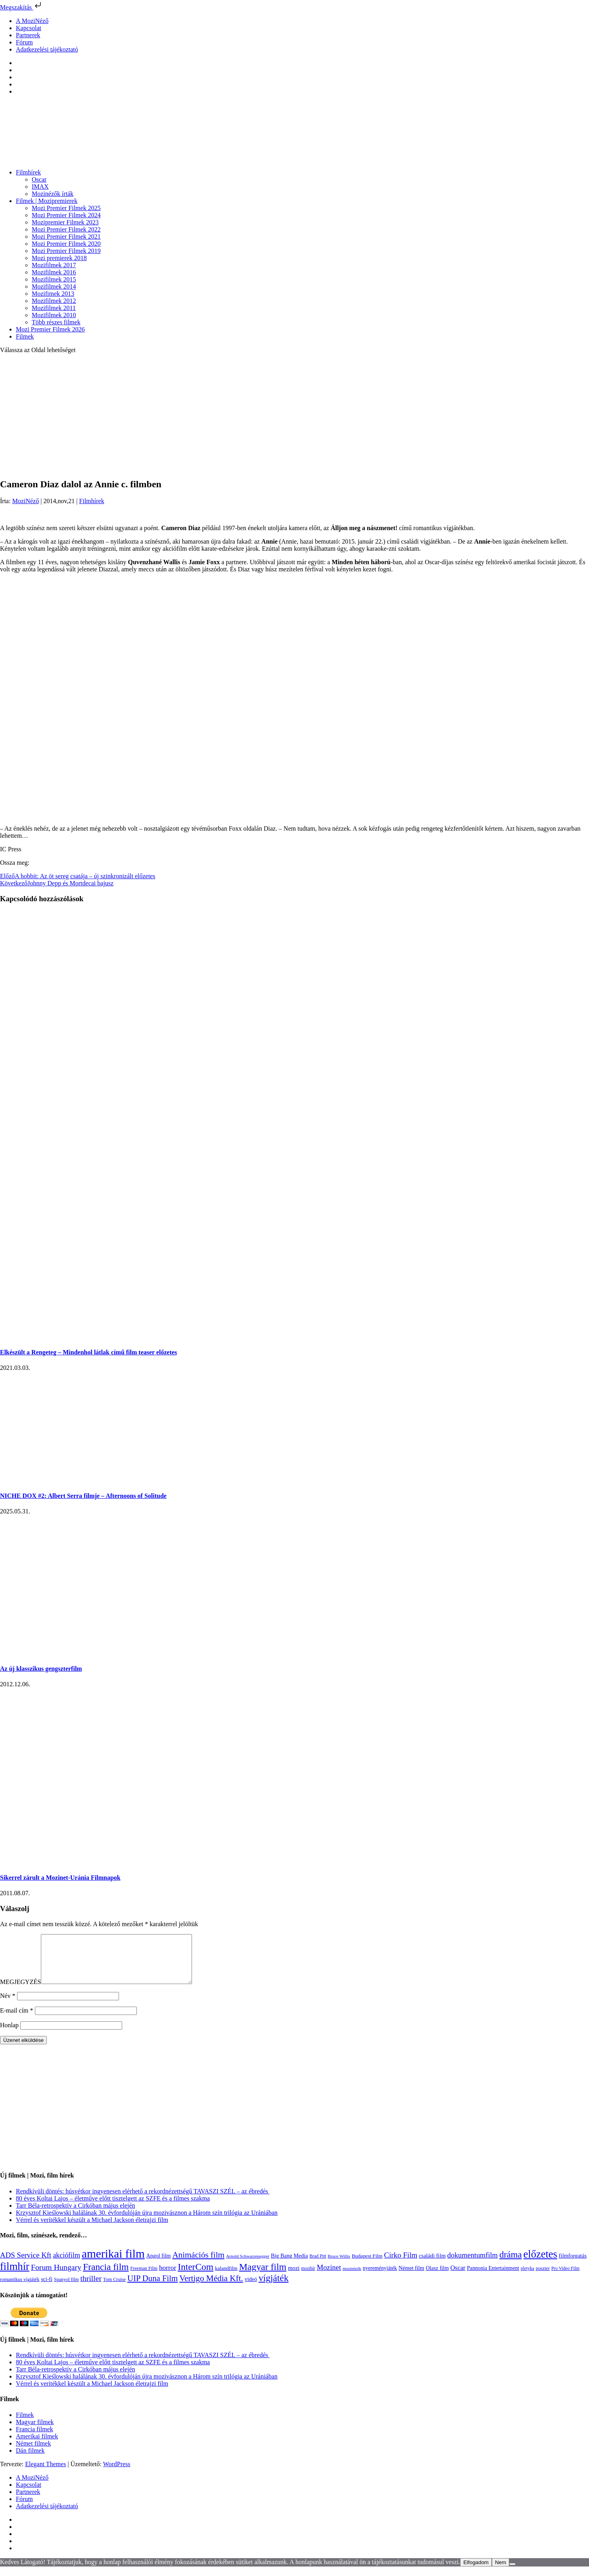 This screenshot has width=589, height=2576. I want to click on Mozifilmek 2012, so click(54, 300).